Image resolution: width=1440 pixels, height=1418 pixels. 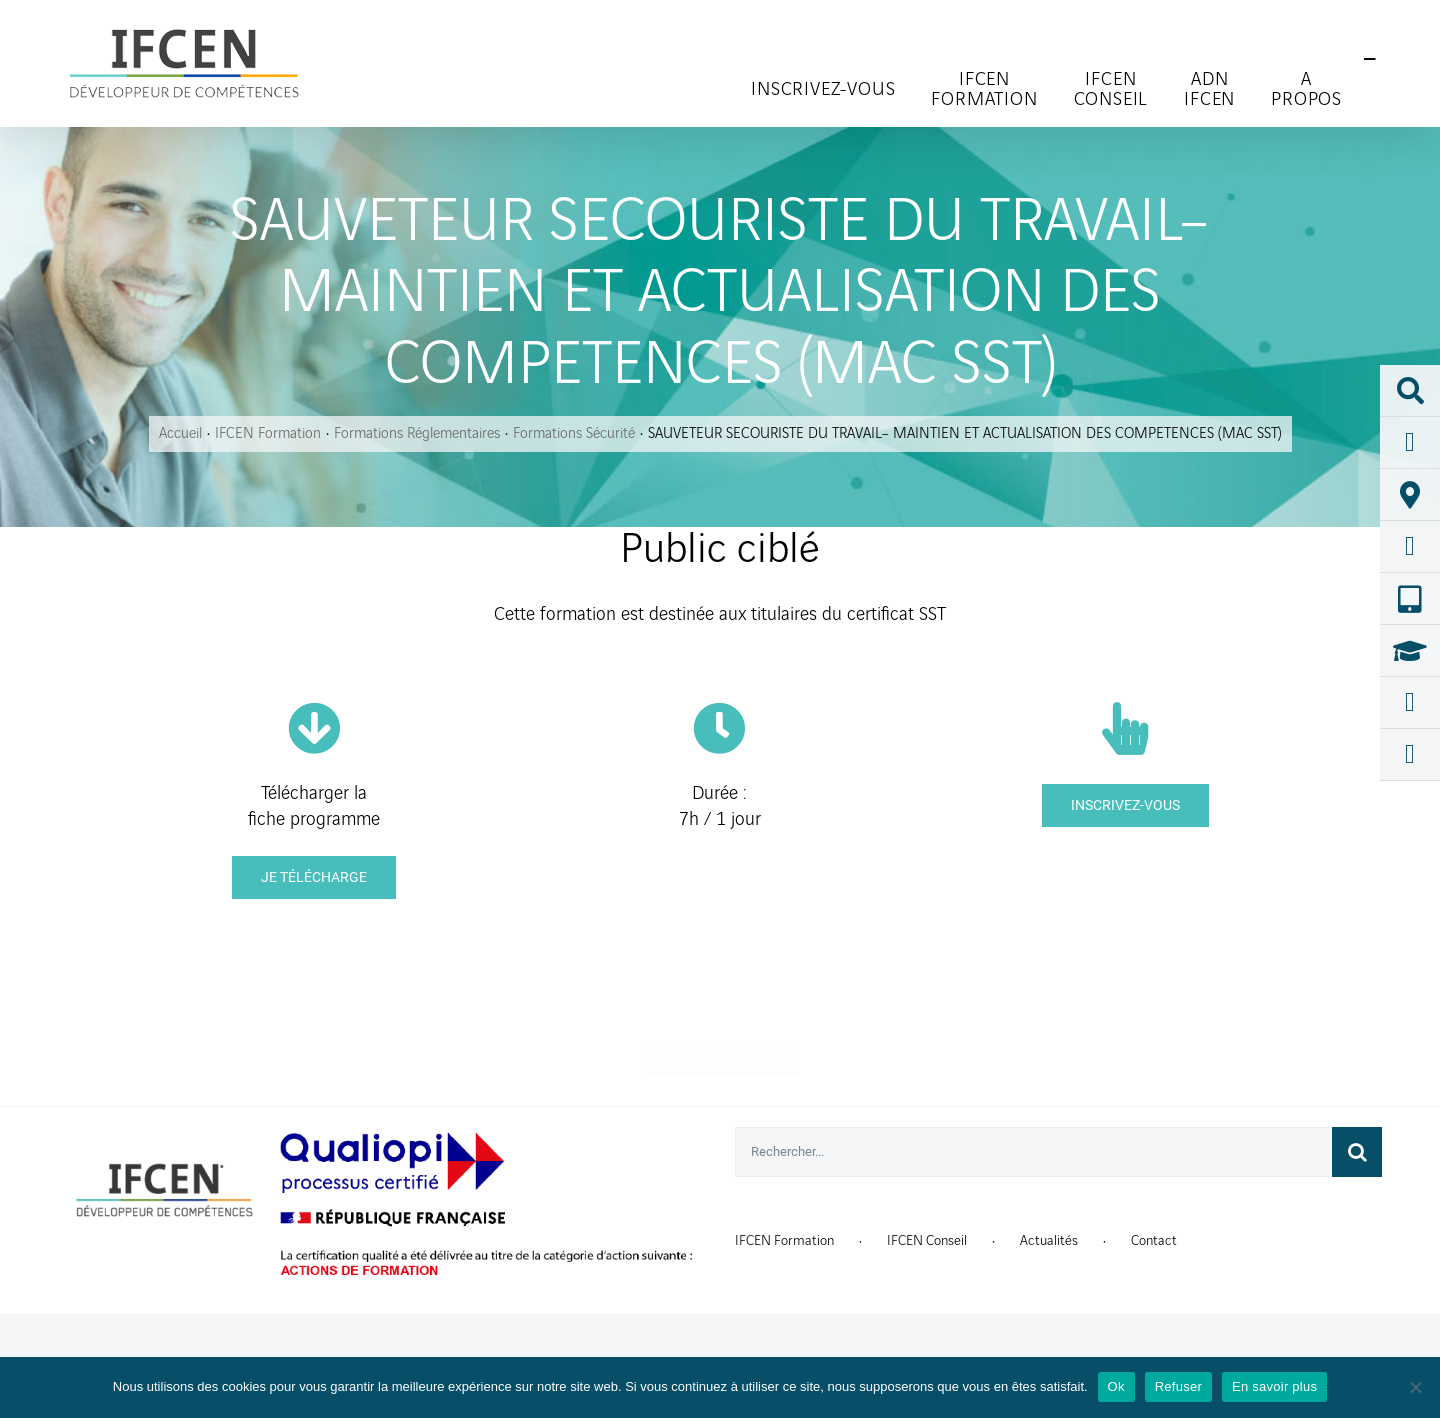 What do you see at coordinates (1116, 1386) in the screenshot?
I see `Ok` at bounding box center [1116, 1386].